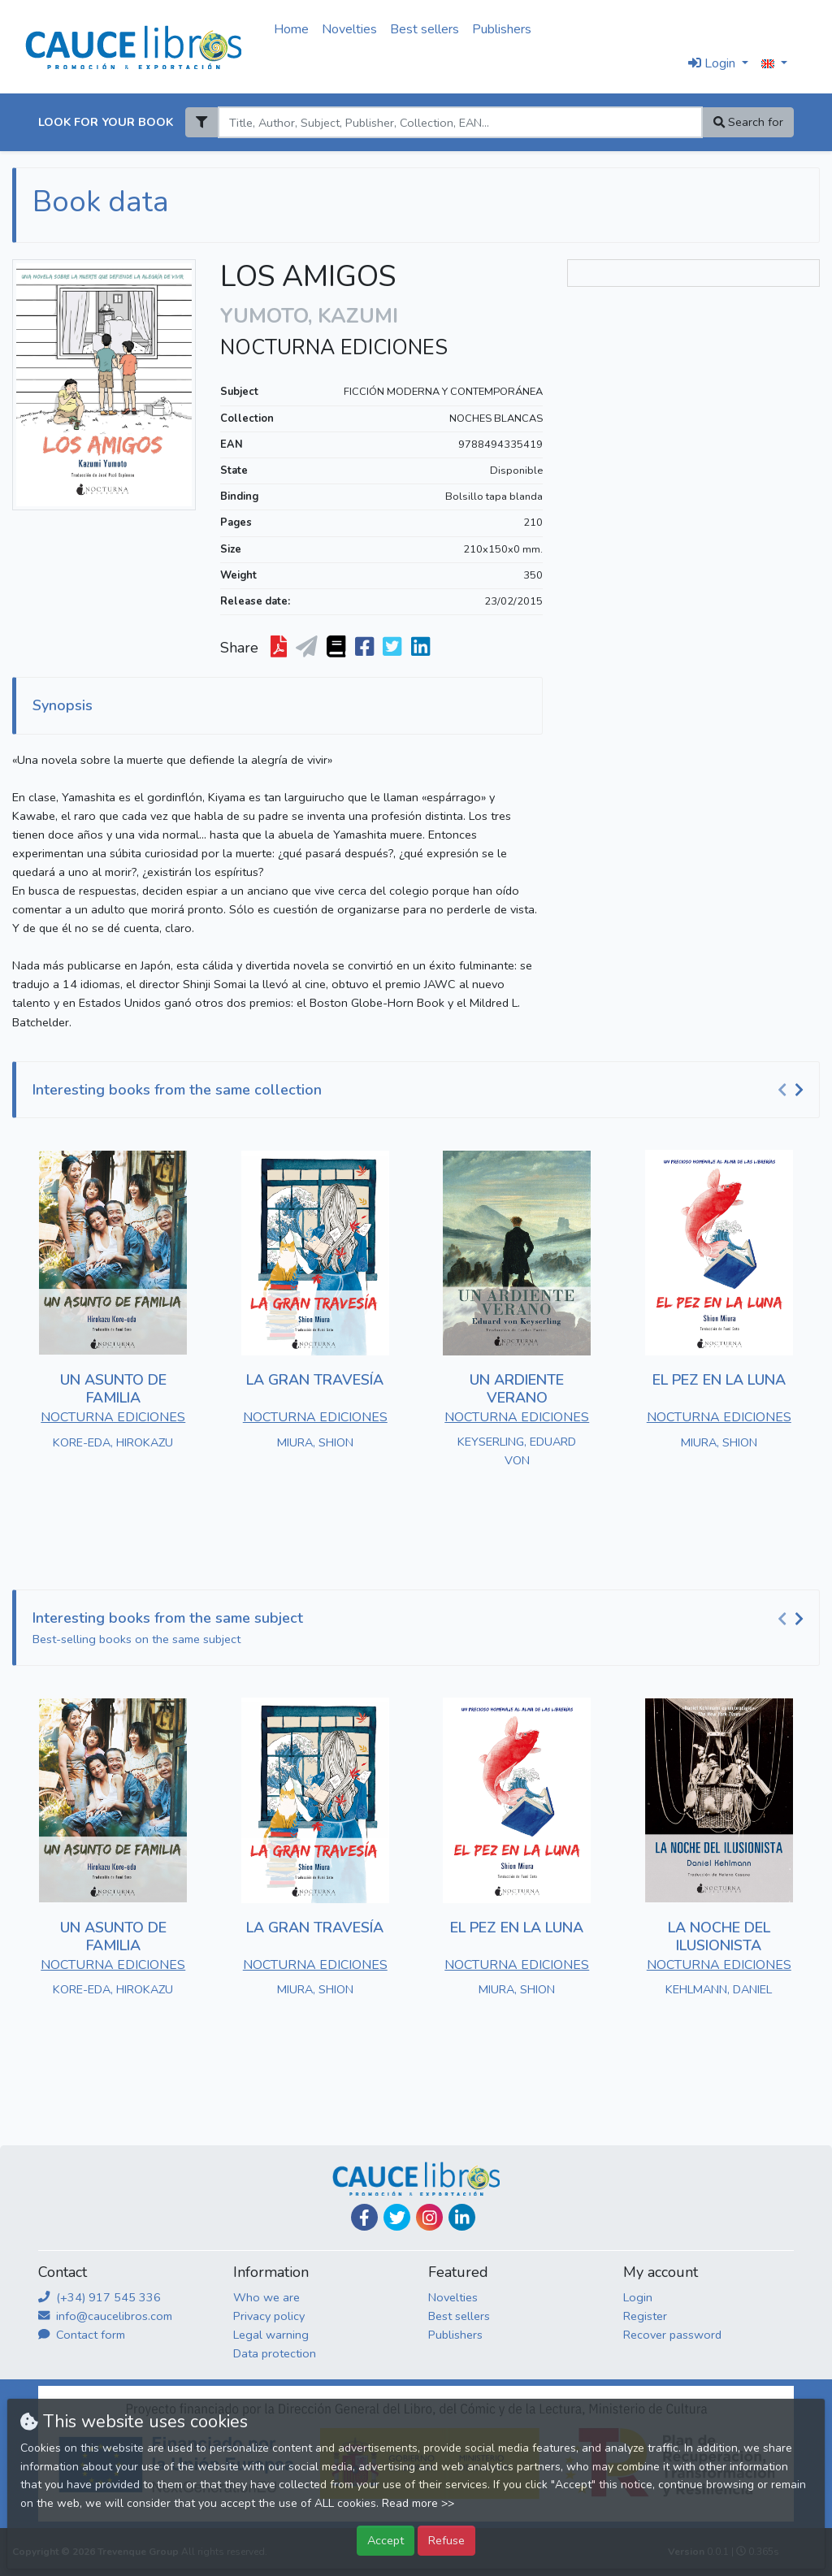  I want to click on Legal warning, so click(271, 2335).